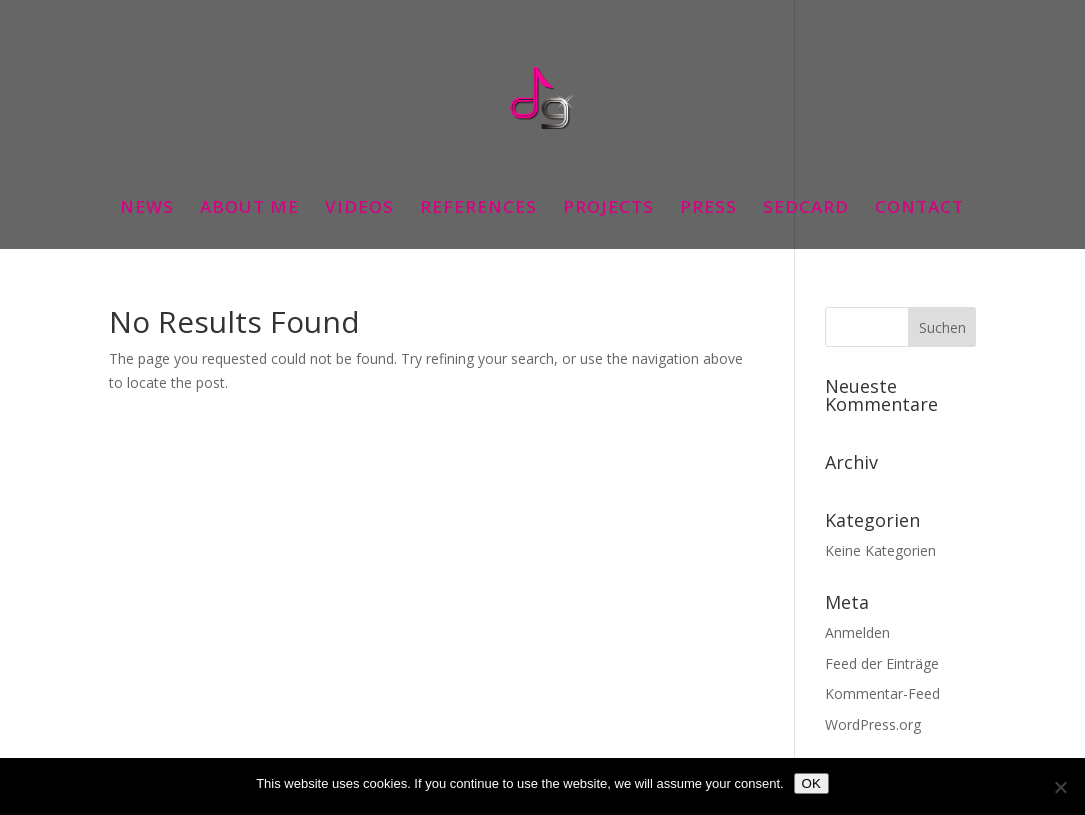 The height and width of the screenshot is (815, 1085). Describe the element at coordinates (857, 632) in the screenshot. I see `Anmelden` at that location.